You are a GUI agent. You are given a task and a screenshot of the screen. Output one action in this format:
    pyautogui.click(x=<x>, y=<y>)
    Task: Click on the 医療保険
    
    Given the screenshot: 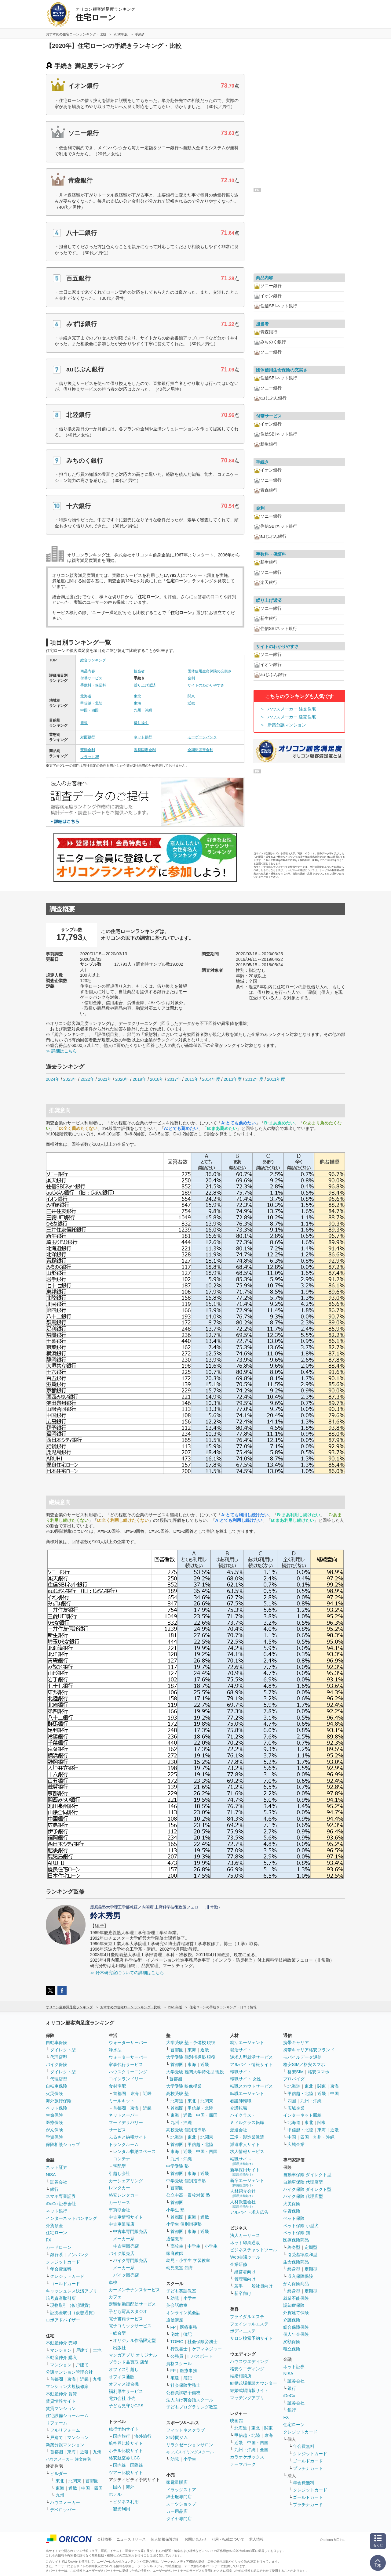 What is the action you would take?
    pyautogui.click(x=54, y=2122)
    